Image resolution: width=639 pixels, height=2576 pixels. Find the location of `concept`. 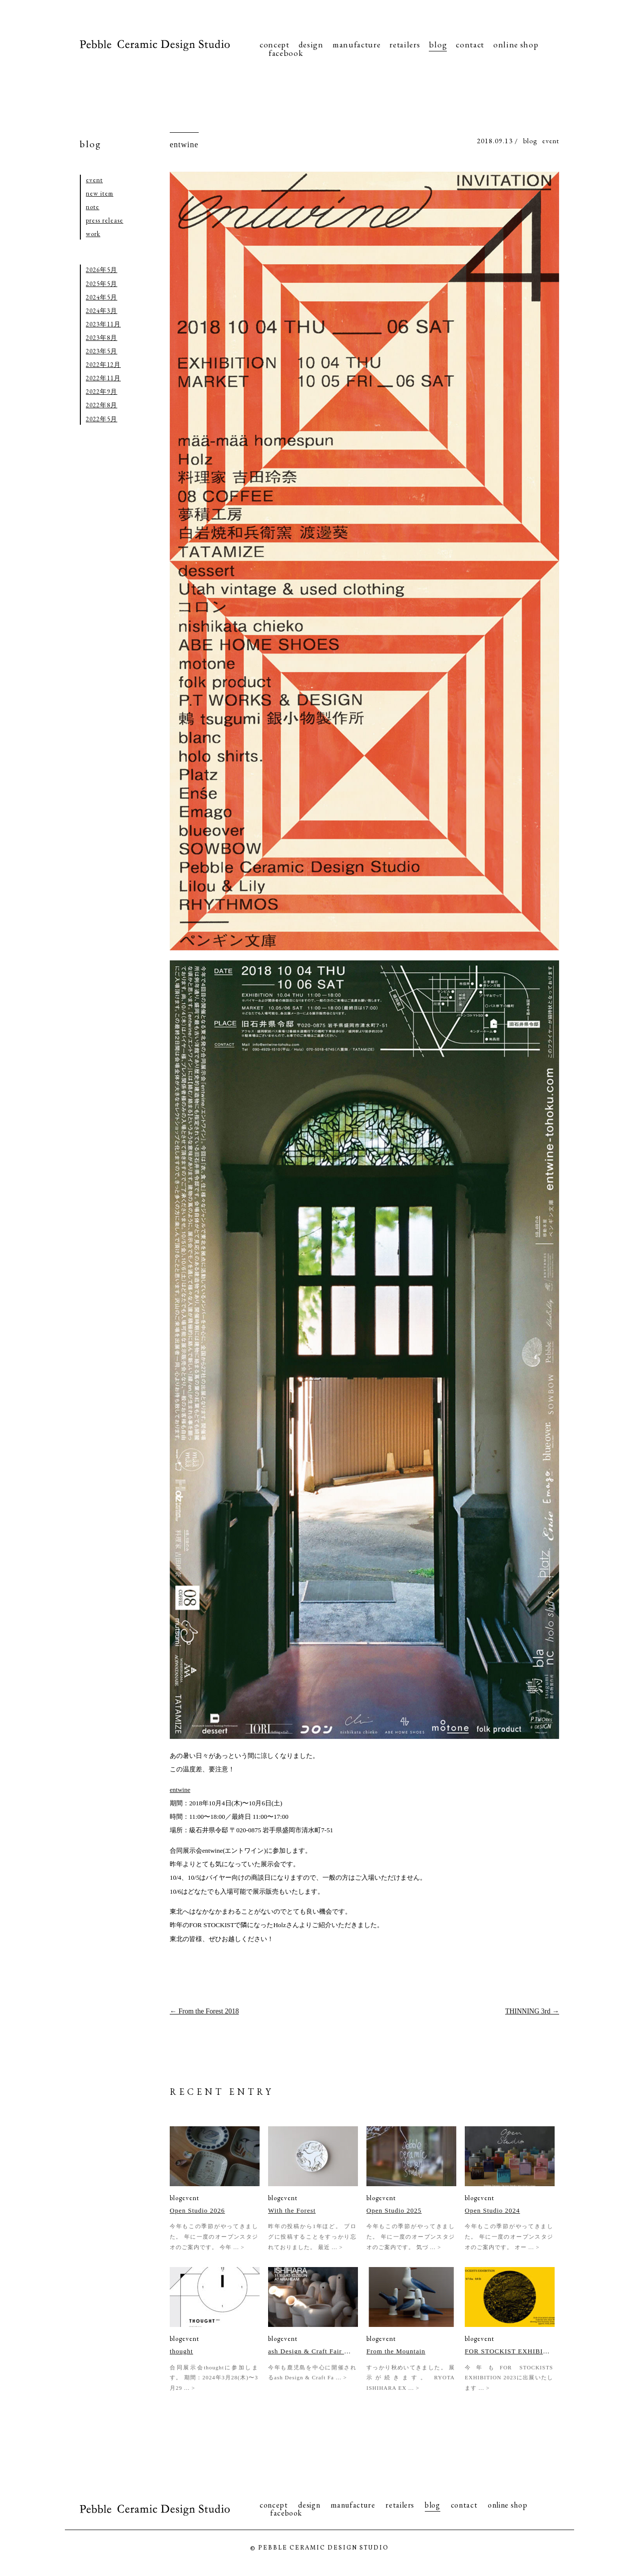

concept is located at coordinates (275, 44).